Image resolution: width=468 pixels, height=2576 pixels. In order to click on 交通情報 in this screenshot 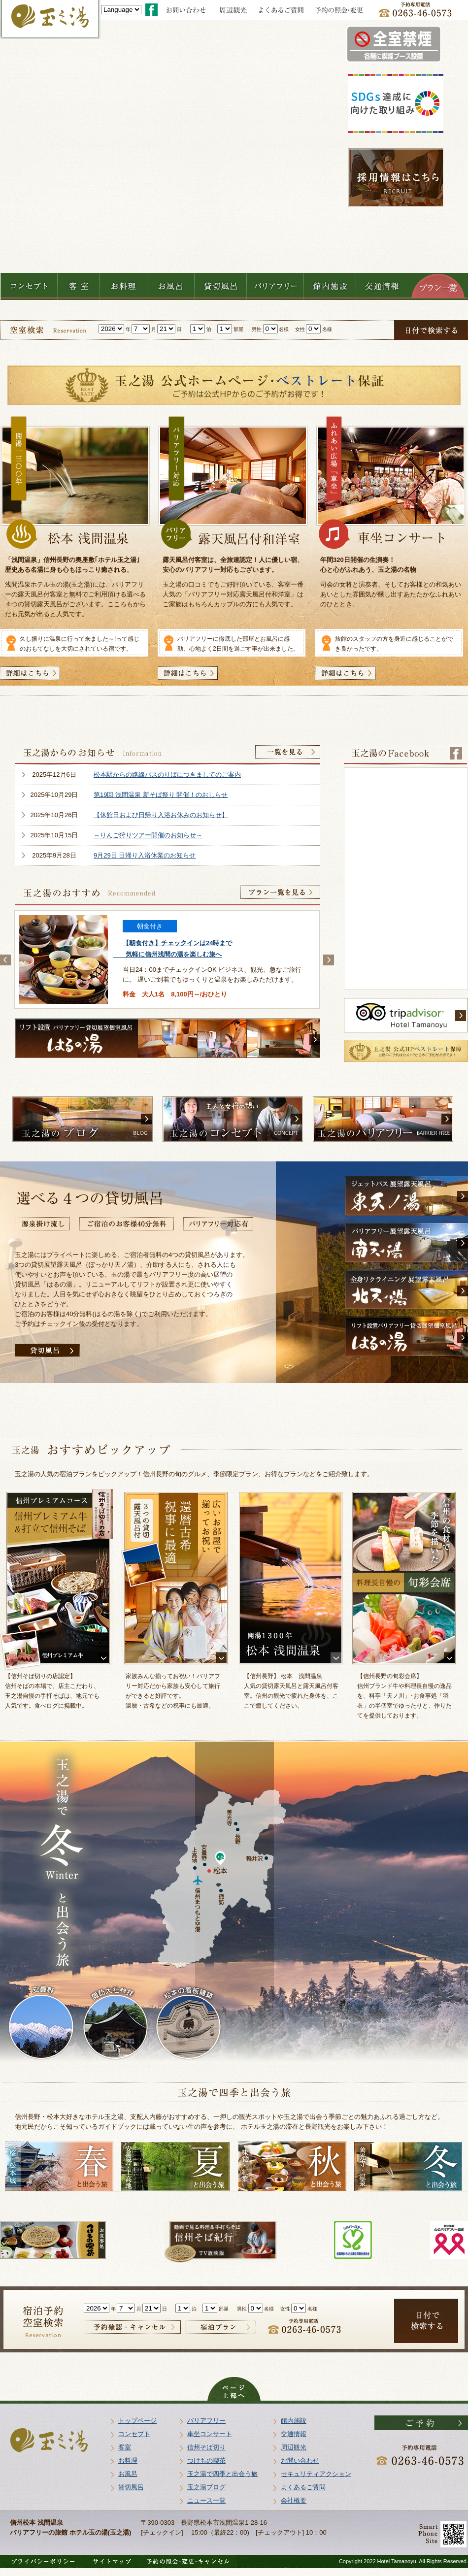, I will do `click(293, 2434)`.